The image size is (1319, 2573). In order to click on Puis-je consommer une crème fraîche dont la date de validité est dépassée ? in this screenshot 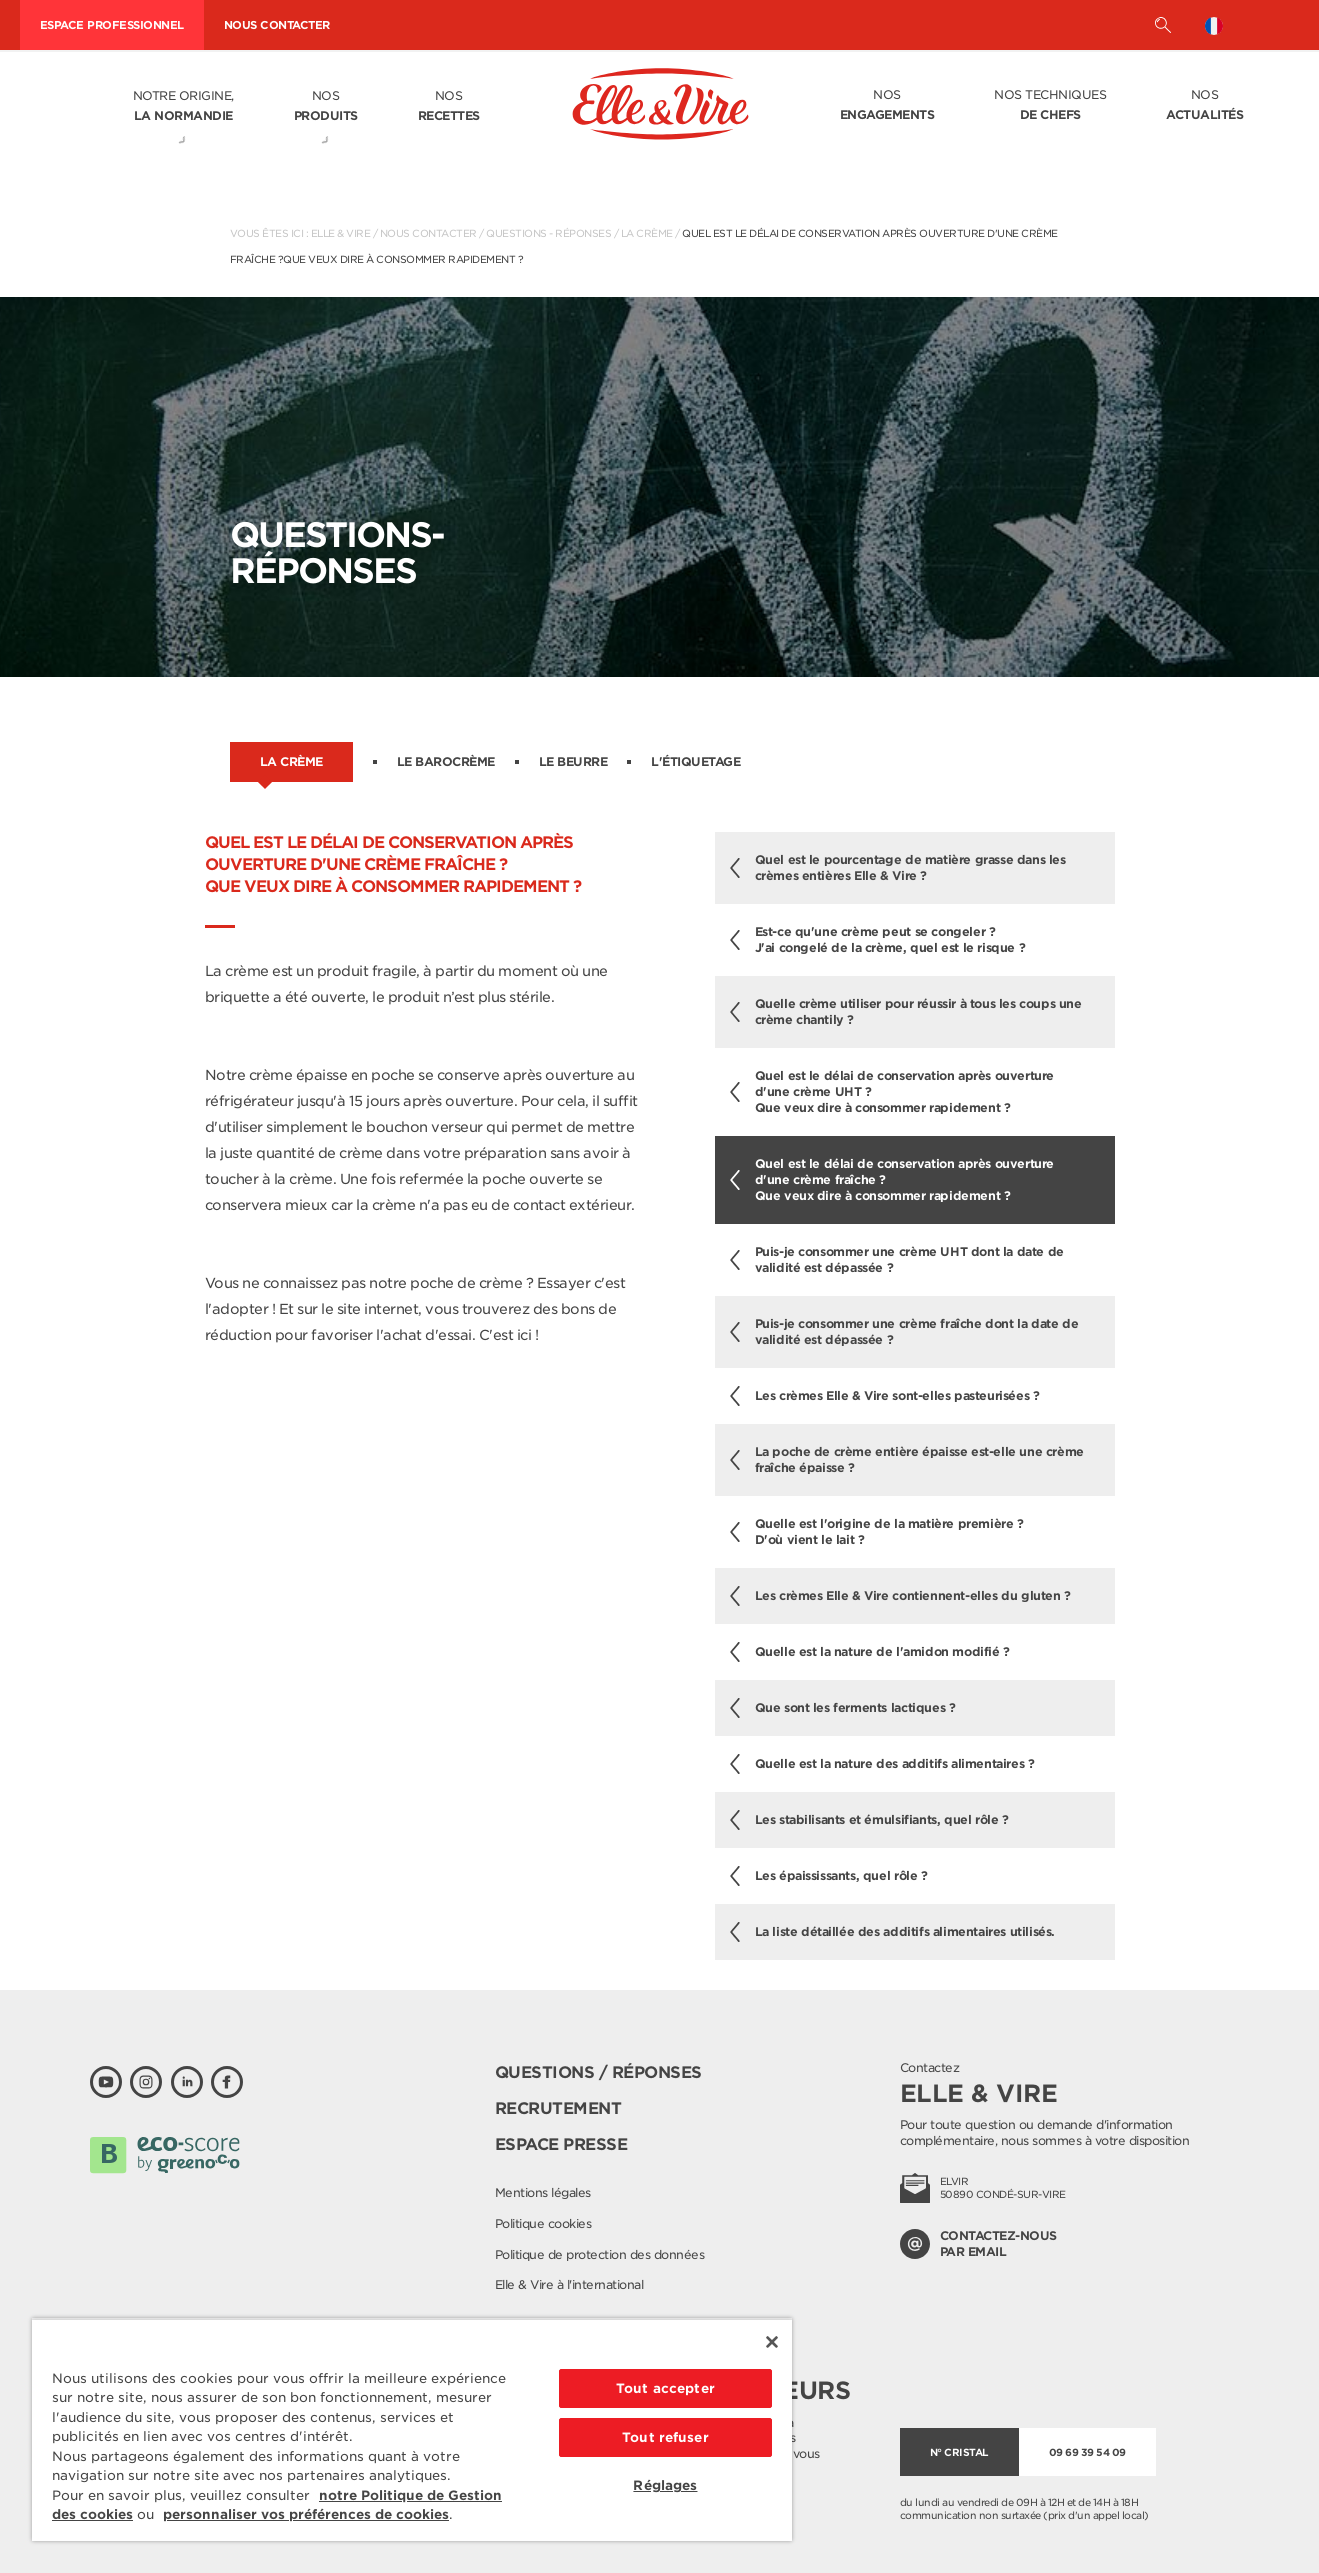, I will do `click(904, 1331)`.